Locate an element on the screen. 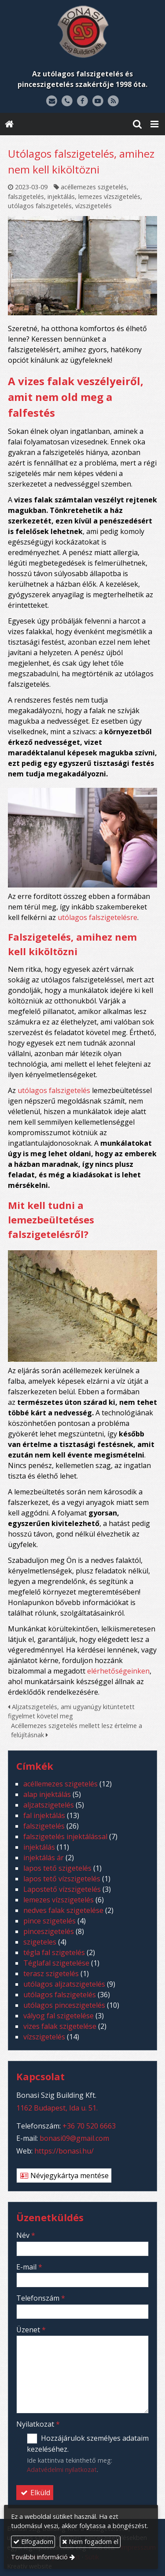  https://bonasi.hu/ is located at coordinates (64, 2151).